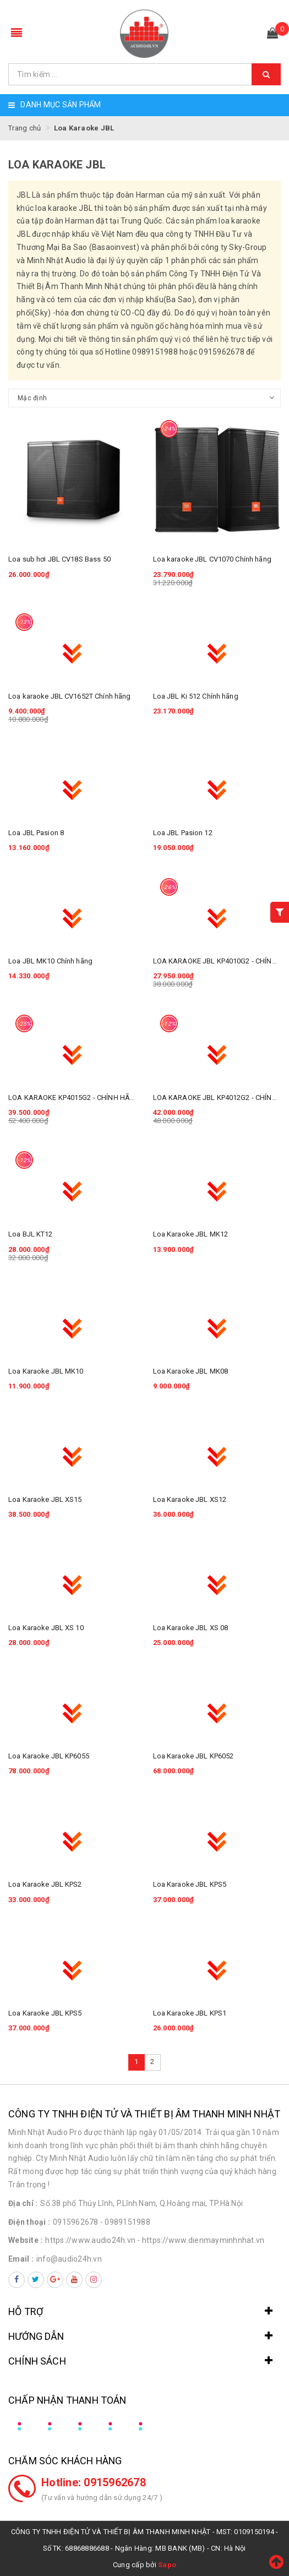  What do you see at coordinates (93, 2482) in the screenshot?
I see `Hotline: 0915962678` at bounding box center [93, 2482].